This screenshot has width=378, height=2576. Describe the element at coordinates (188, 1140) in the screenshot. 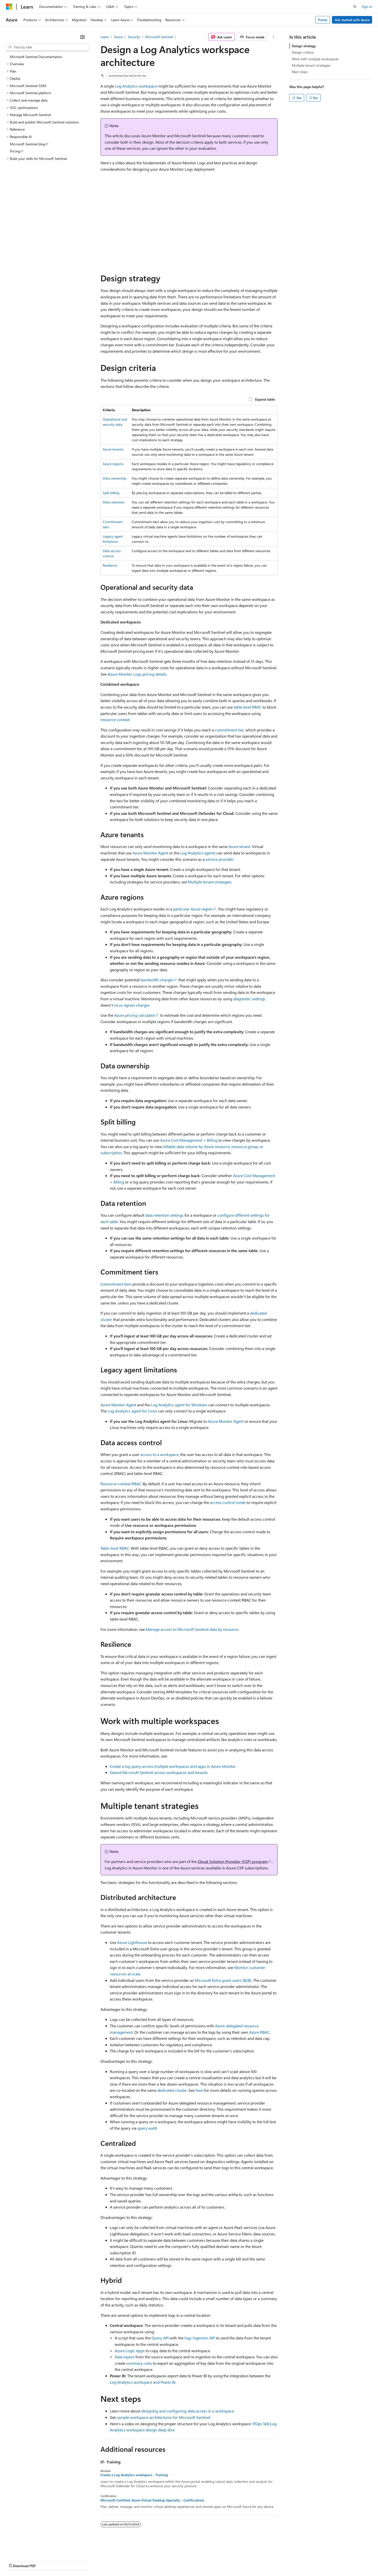

I see `Azure Cost Management + Billing` at that location.